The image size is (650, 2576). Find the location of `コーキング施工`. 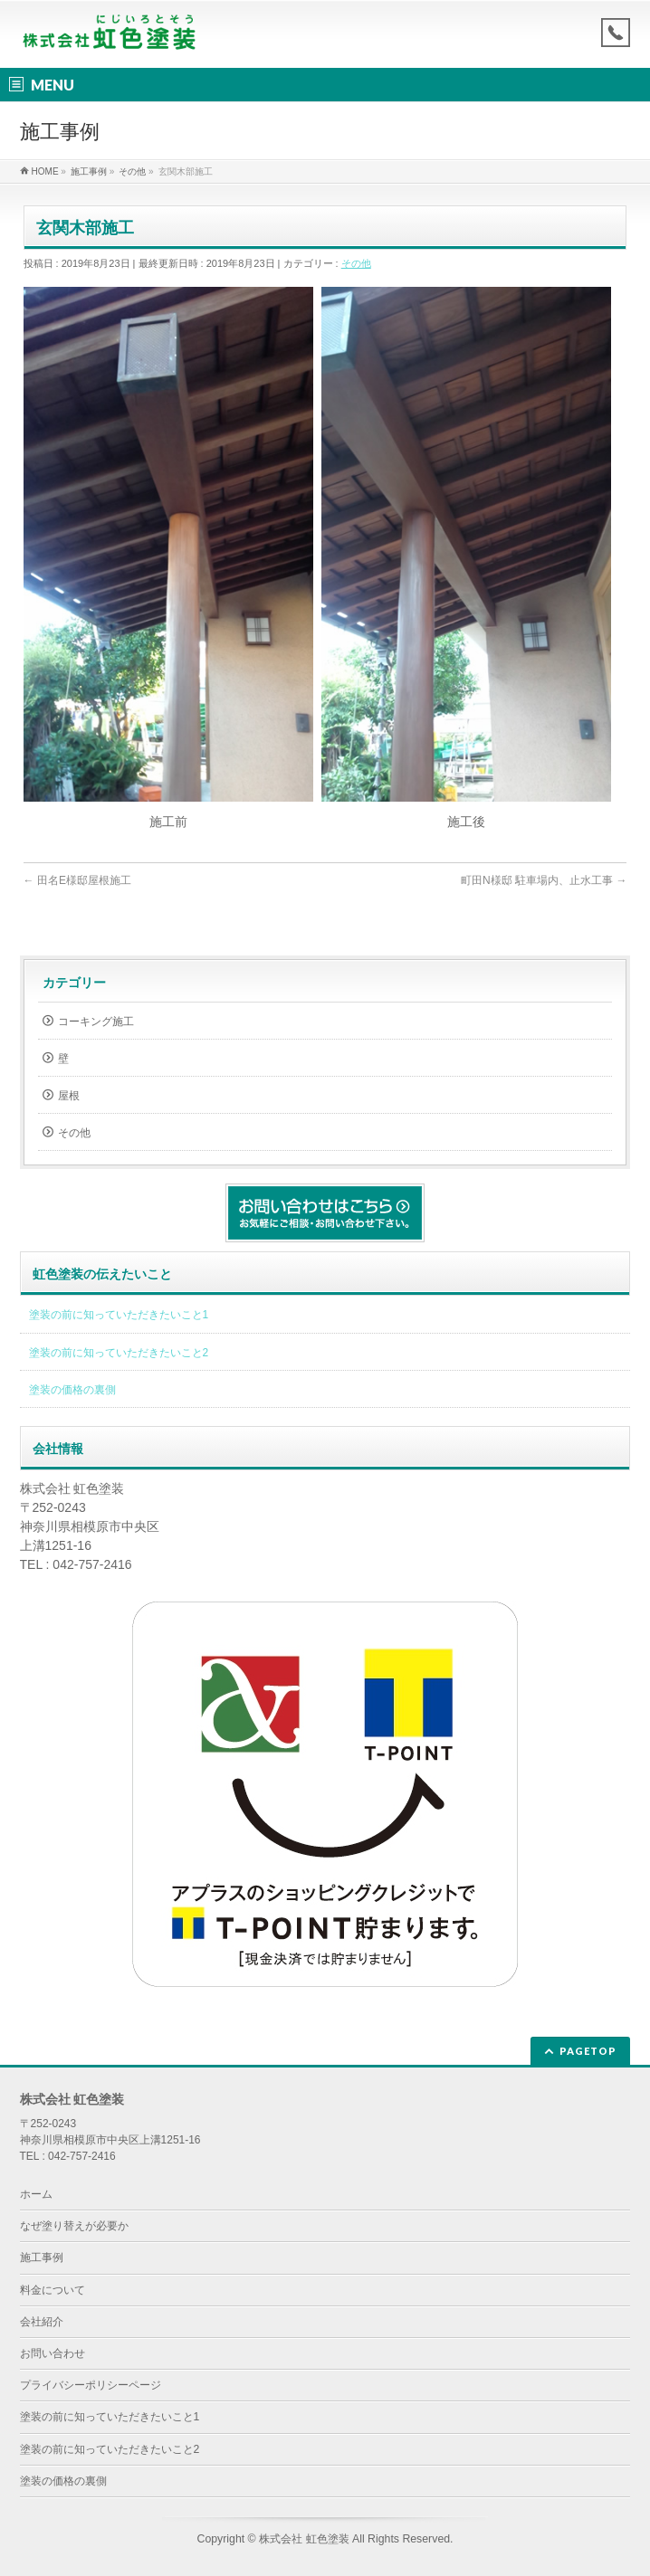

コーキング施工 is located at coordinates (96, 1021).